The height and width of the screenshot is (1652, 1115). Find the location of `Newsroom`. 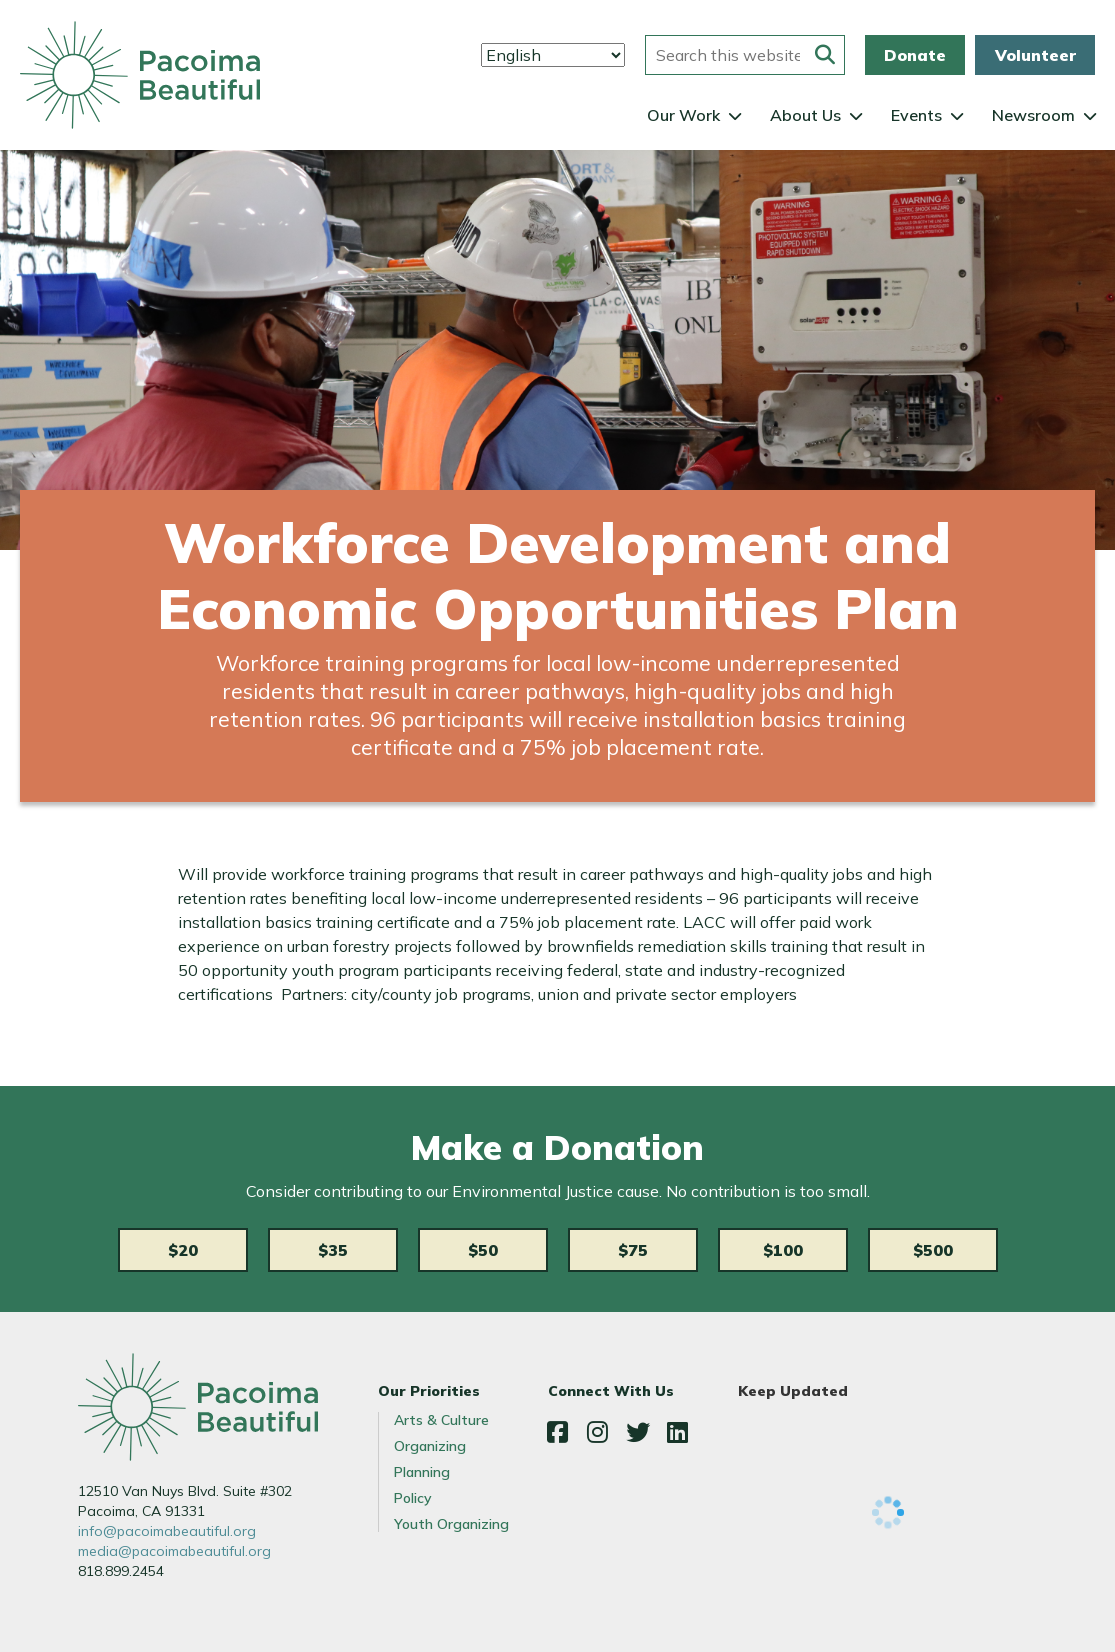

Newsroom is located at coordinates (1033, 115).